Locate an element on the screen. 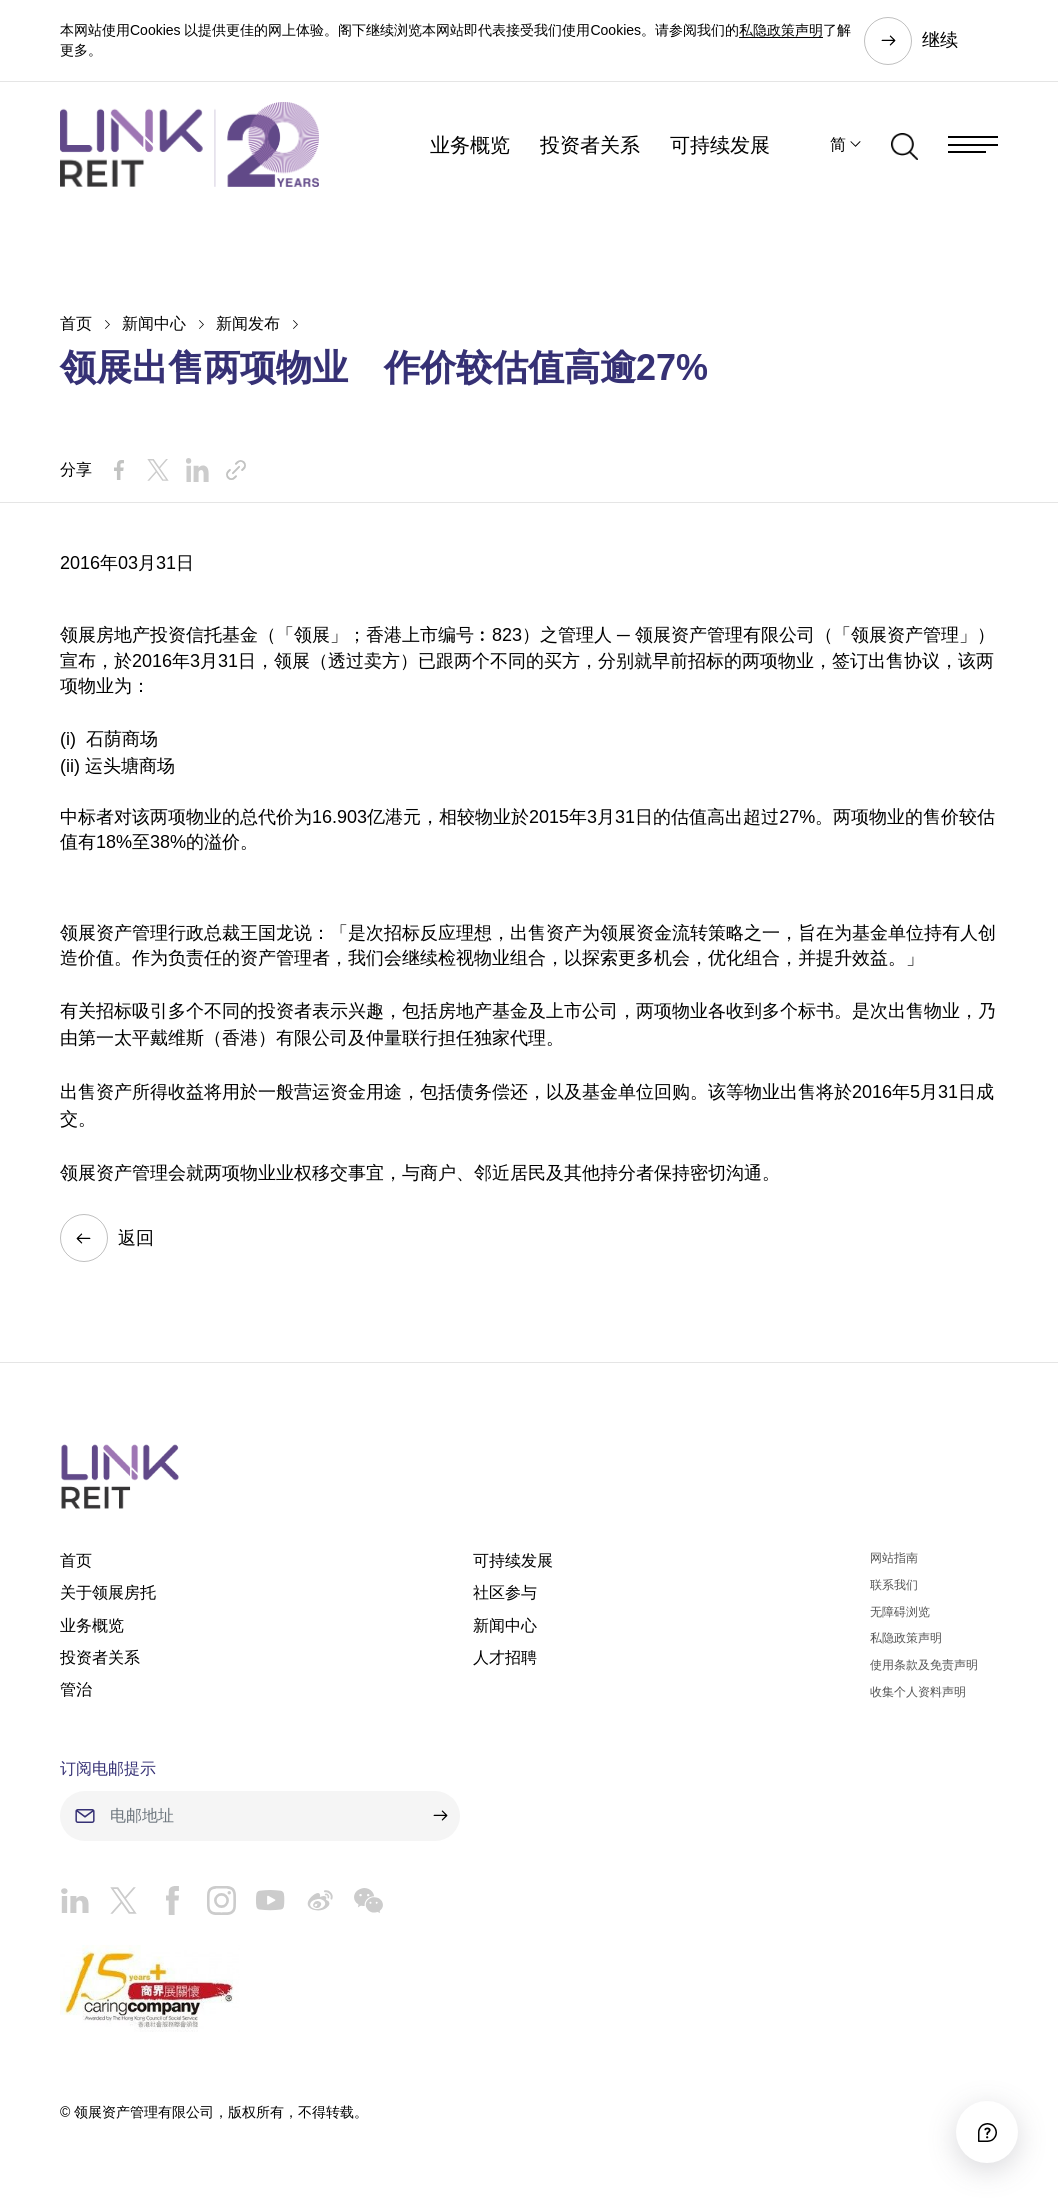 The height and width of the screenshot is (2203, 1058). 简 [button] is located at coordinates (838, 144).